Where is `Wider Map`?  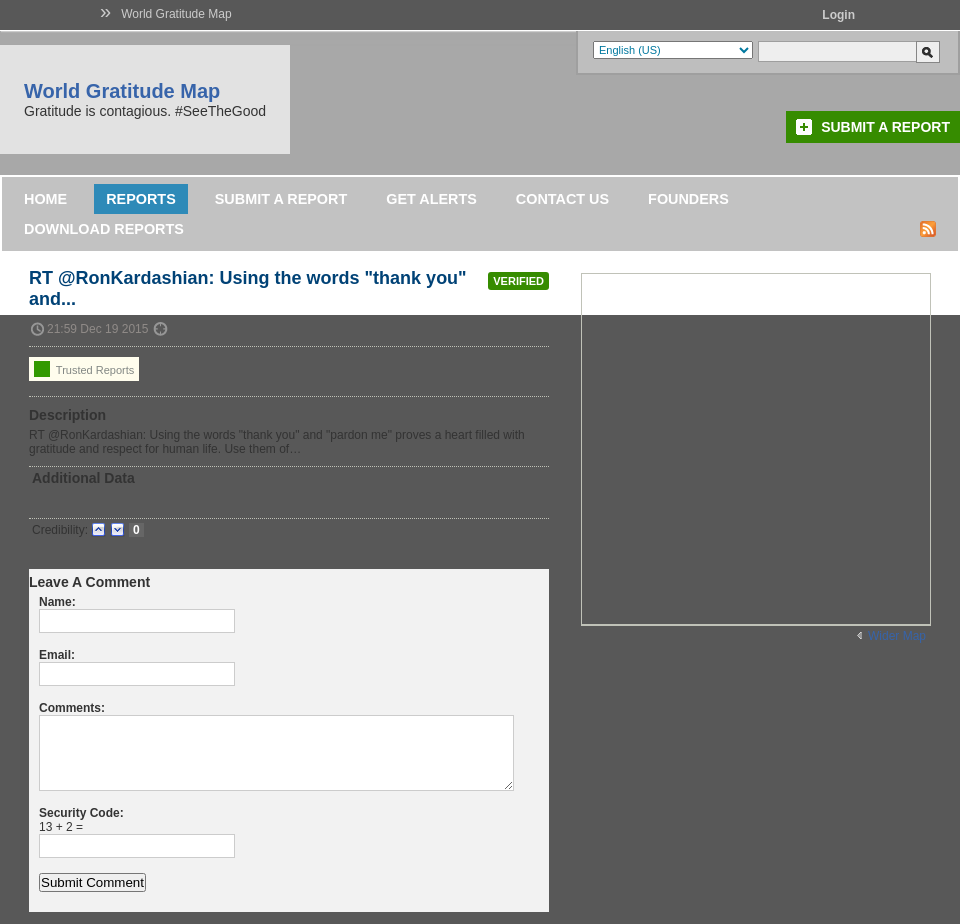
Wider Map is located at coordinates (897, 636).